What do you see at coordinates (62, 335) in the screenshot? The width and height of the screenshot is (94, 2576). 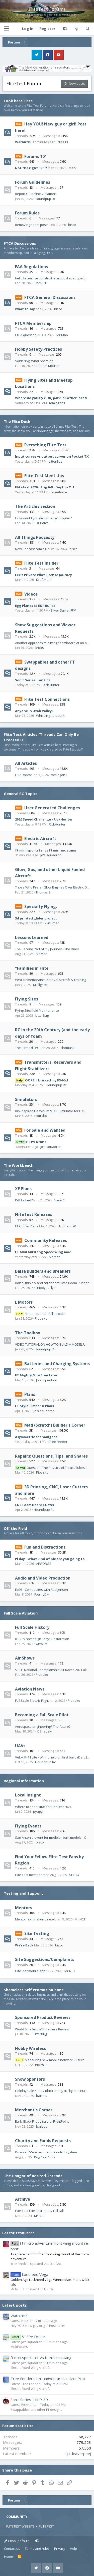 I see `Mr Man` at bounding box center [62, 335].